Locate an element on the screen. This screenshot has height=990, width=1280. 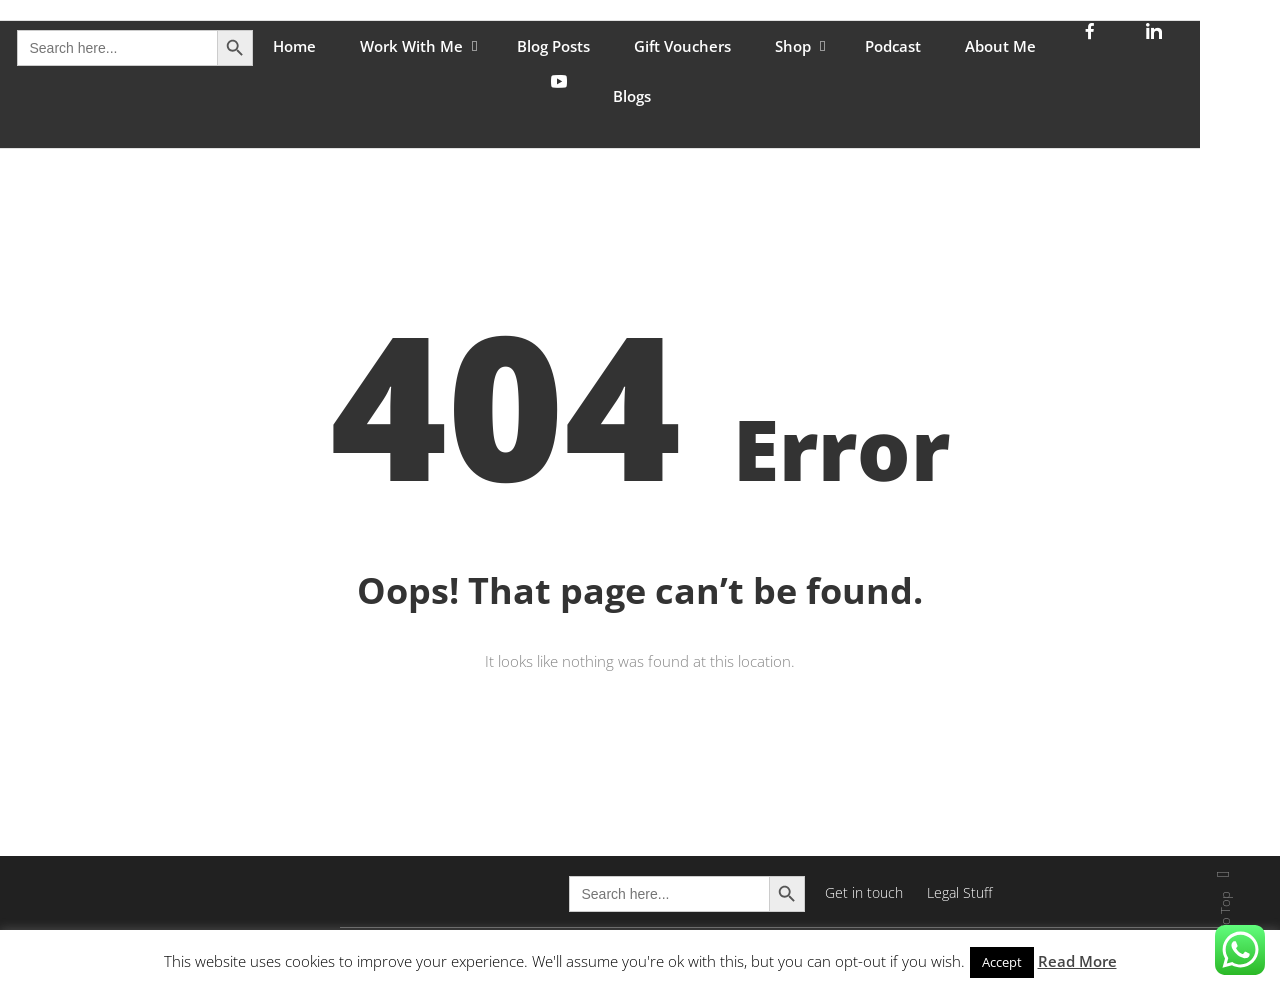
Blog Posts is located at coordinates (553, 46).